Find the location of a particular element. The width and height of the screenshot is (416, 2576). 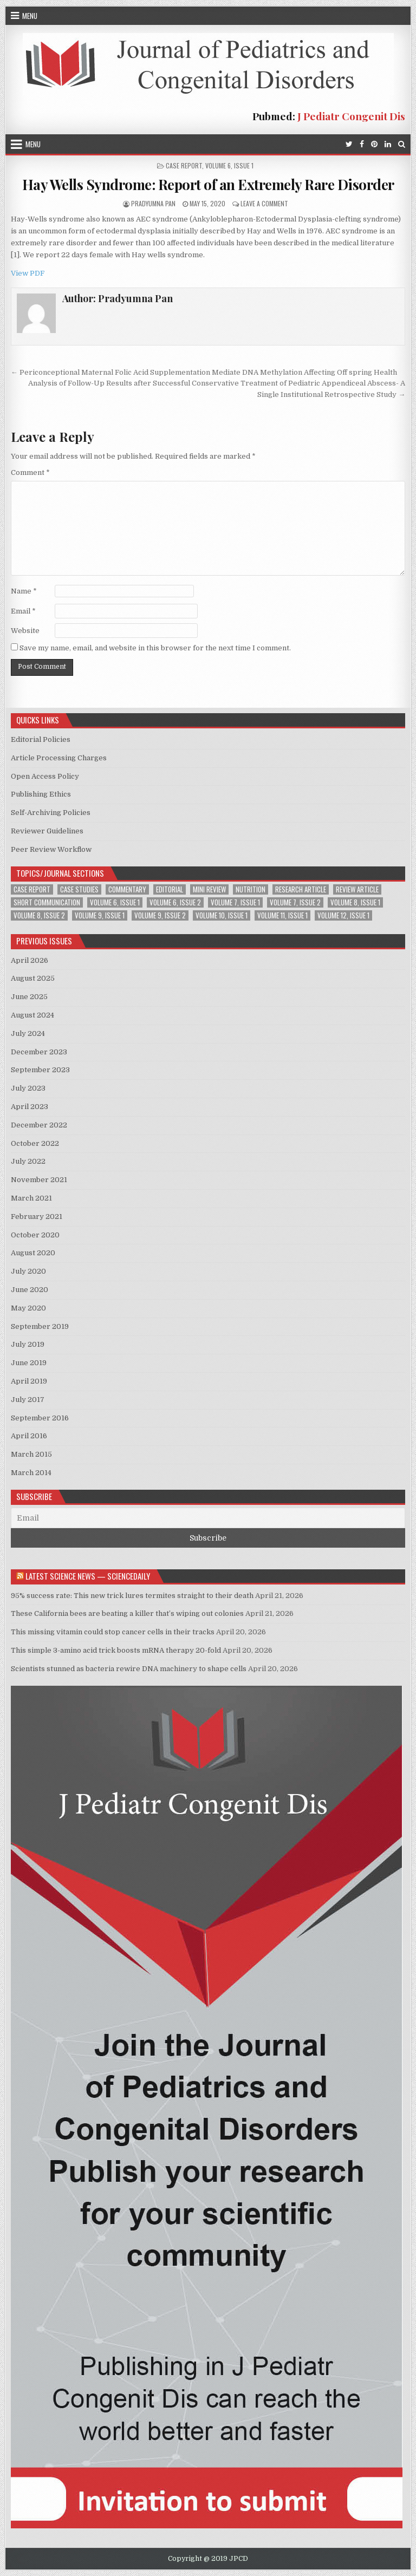

June 2020 is located at coordinates (29, 1290).